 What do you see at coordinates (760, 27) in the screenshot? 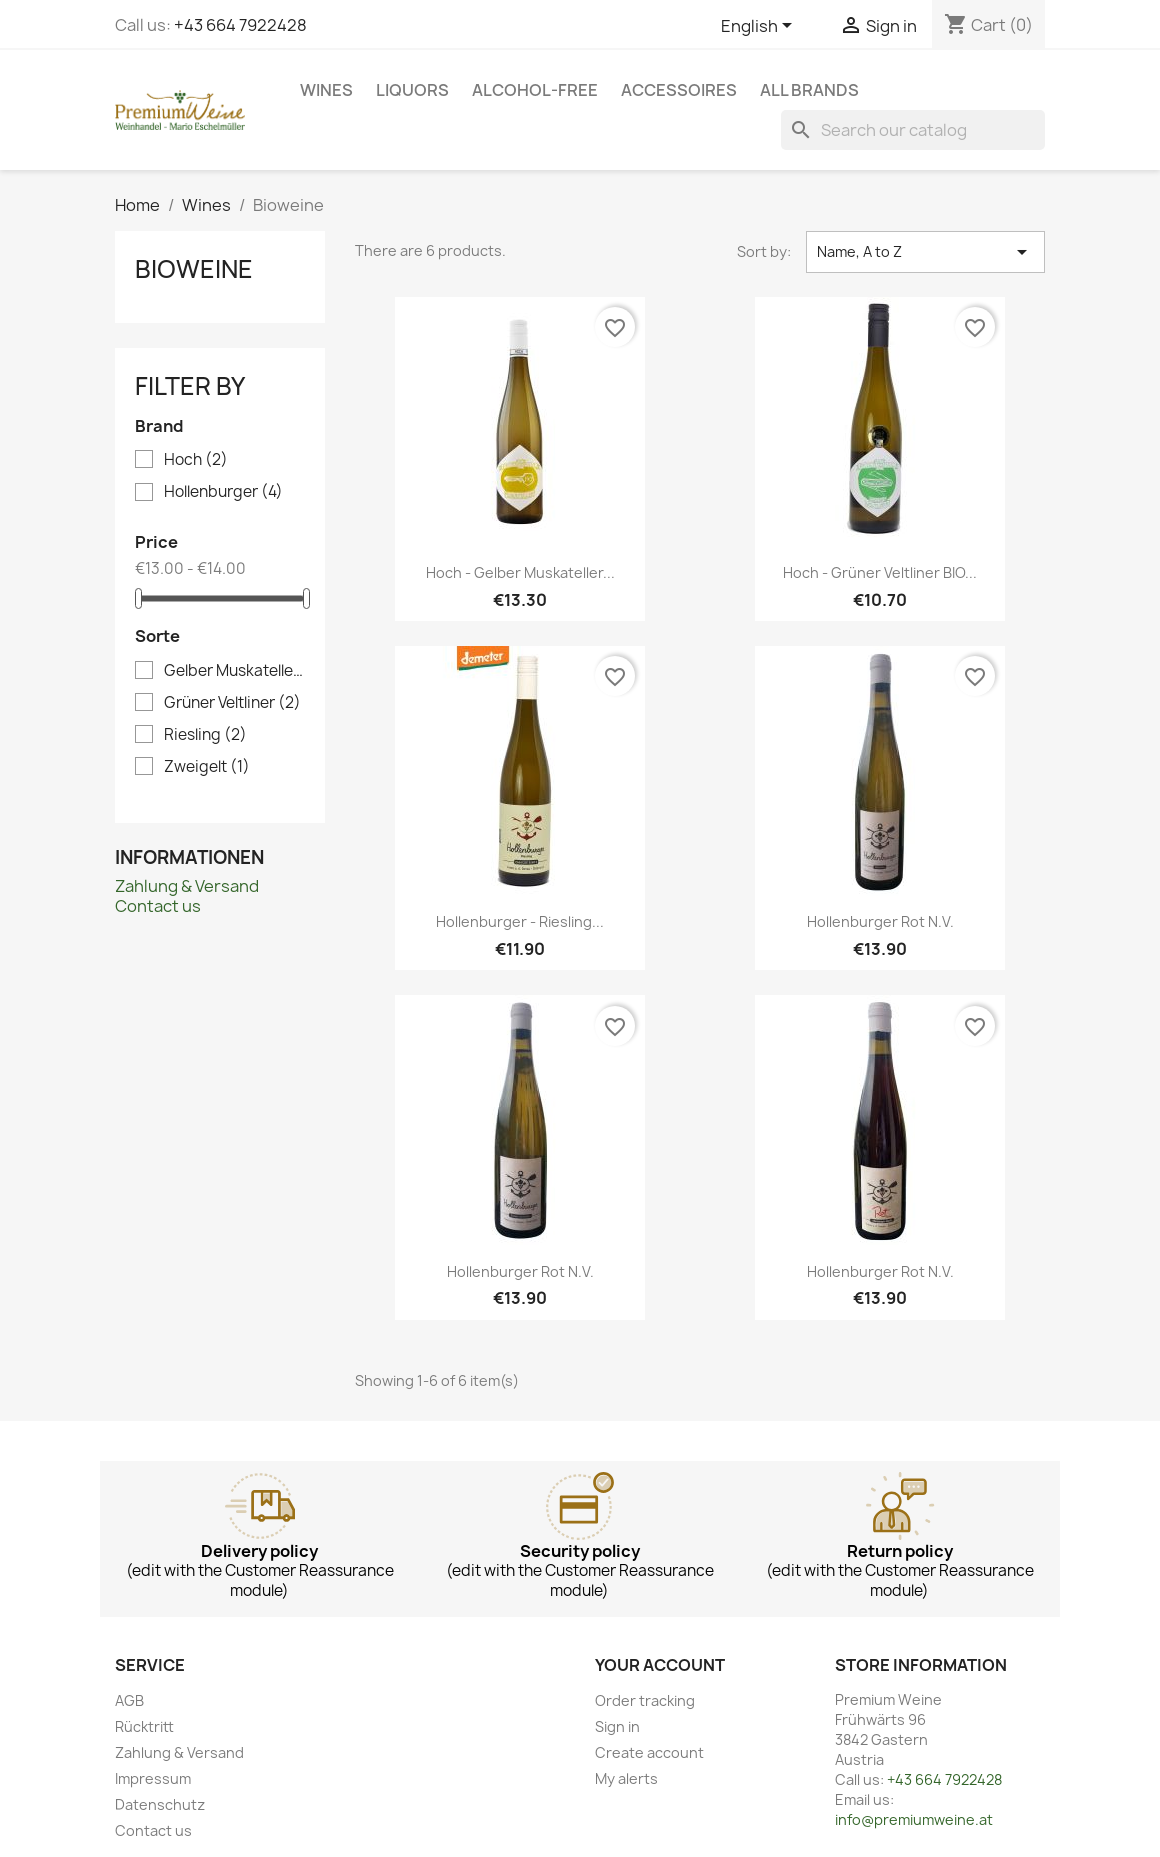
I see `[Language dropdown]` at bounding box center [760, 27].